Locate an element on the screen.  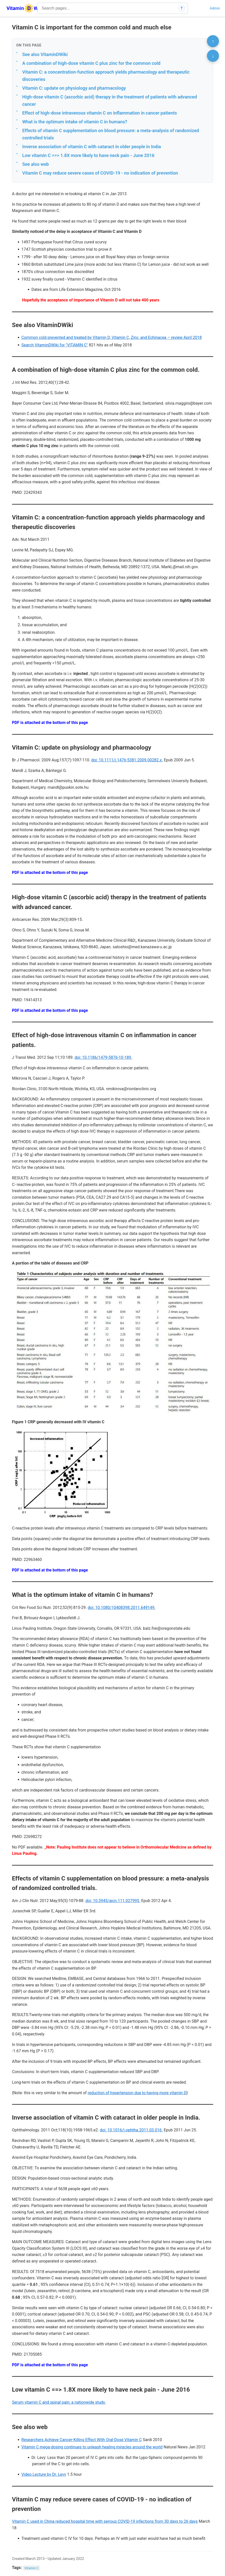
? [How search works] is located at coordinates (182, 8).